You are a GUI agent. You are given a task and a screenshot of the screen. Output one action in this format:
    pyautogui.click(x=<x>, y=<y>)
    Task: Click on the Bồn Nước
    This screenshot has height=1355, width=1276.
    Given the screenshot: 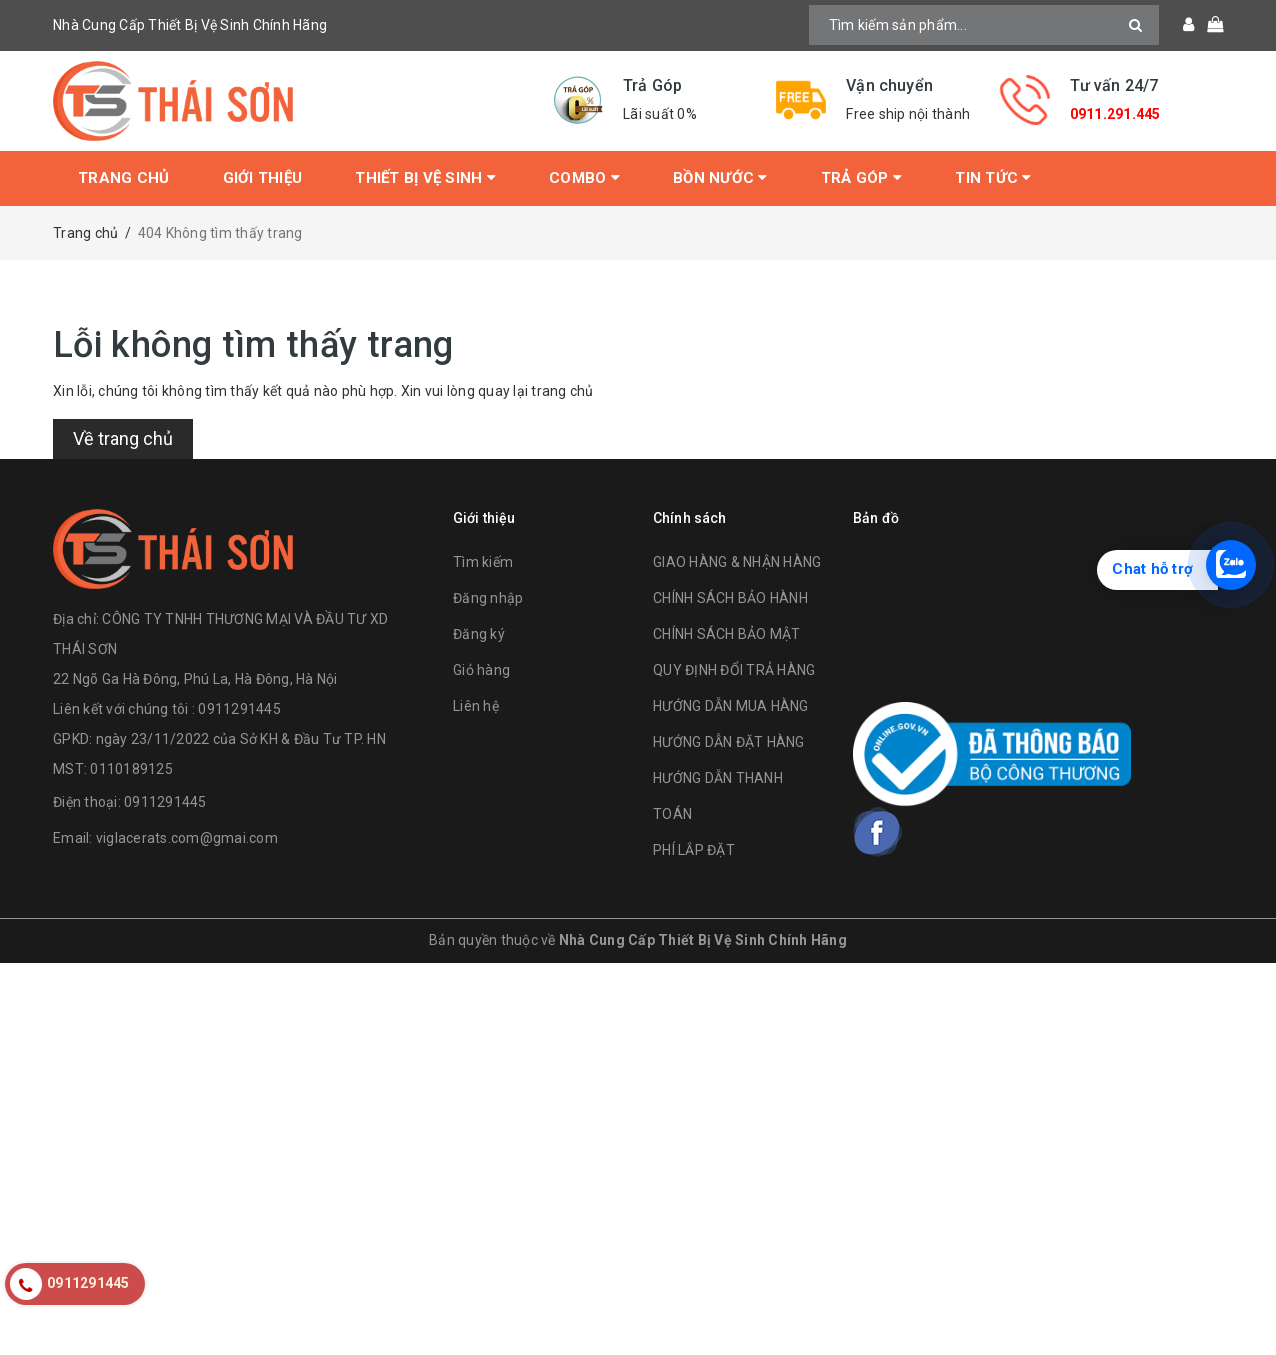 What is the action you would take?
    pyautogui.click(x=720, y=178)
    